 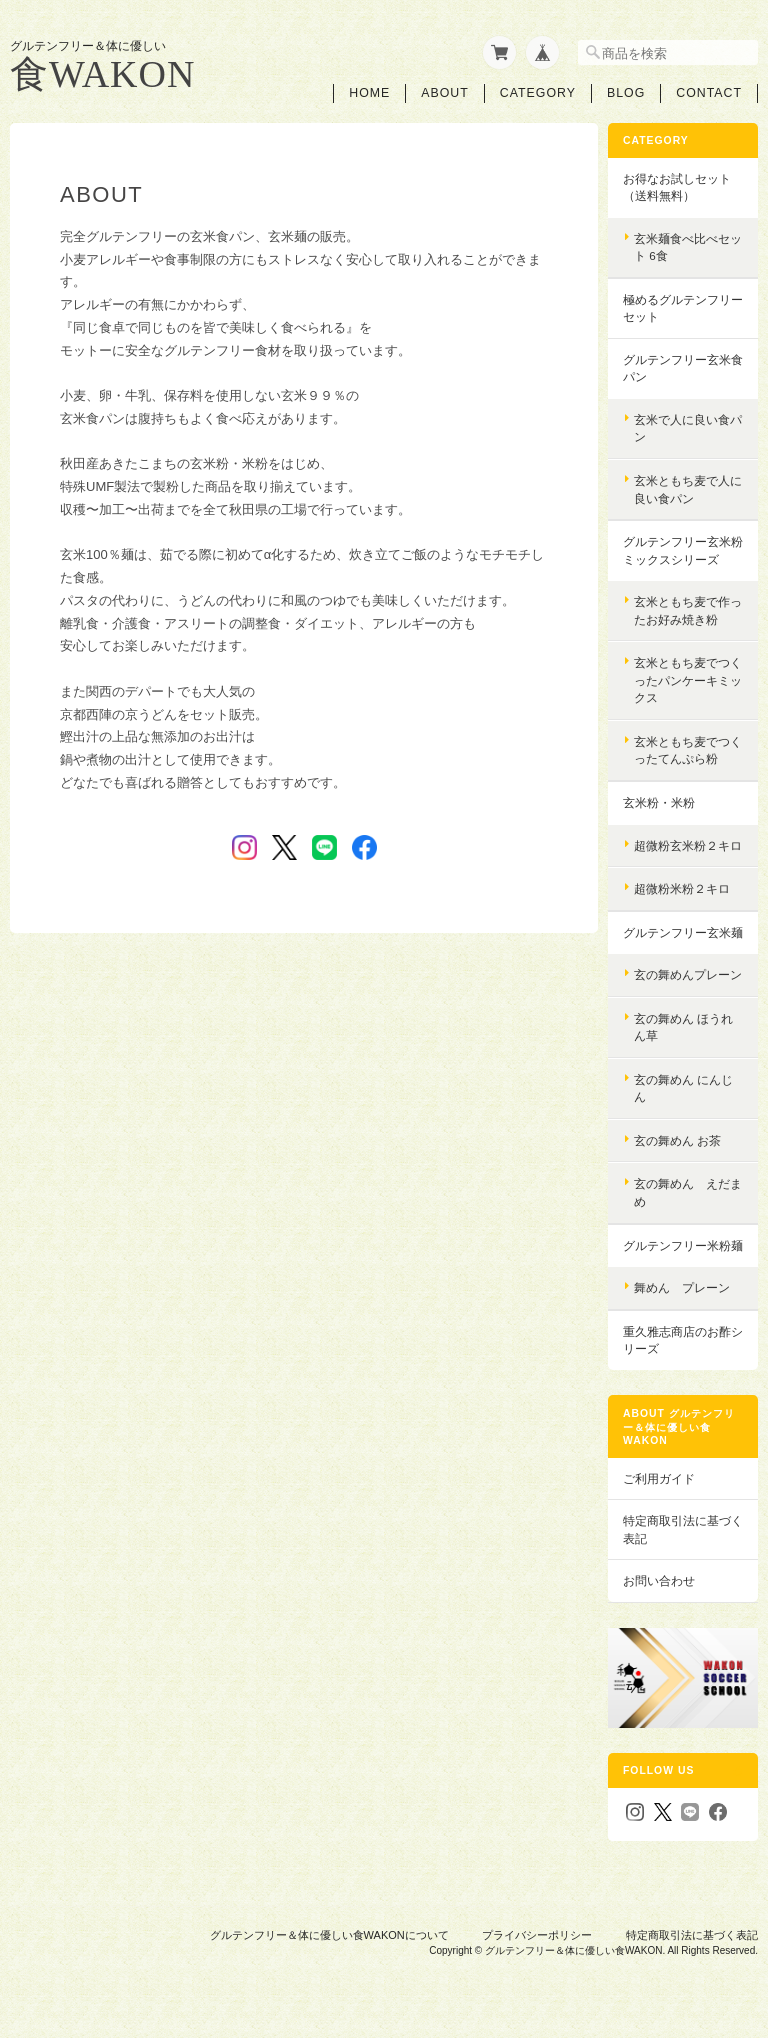 What do you see at coordinates (659, 1580) in the screenshot?
I see `お問い合わせ` at bounding box center [659, 1580].